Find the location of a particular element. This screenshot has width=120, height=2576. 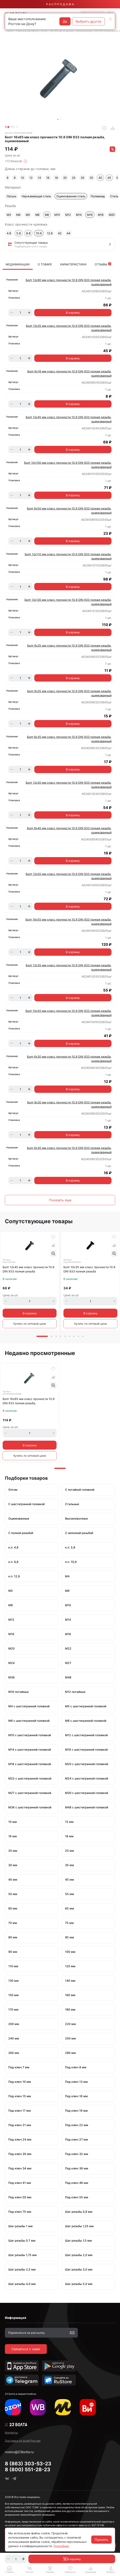

20 is located at coordinates (65, 177).